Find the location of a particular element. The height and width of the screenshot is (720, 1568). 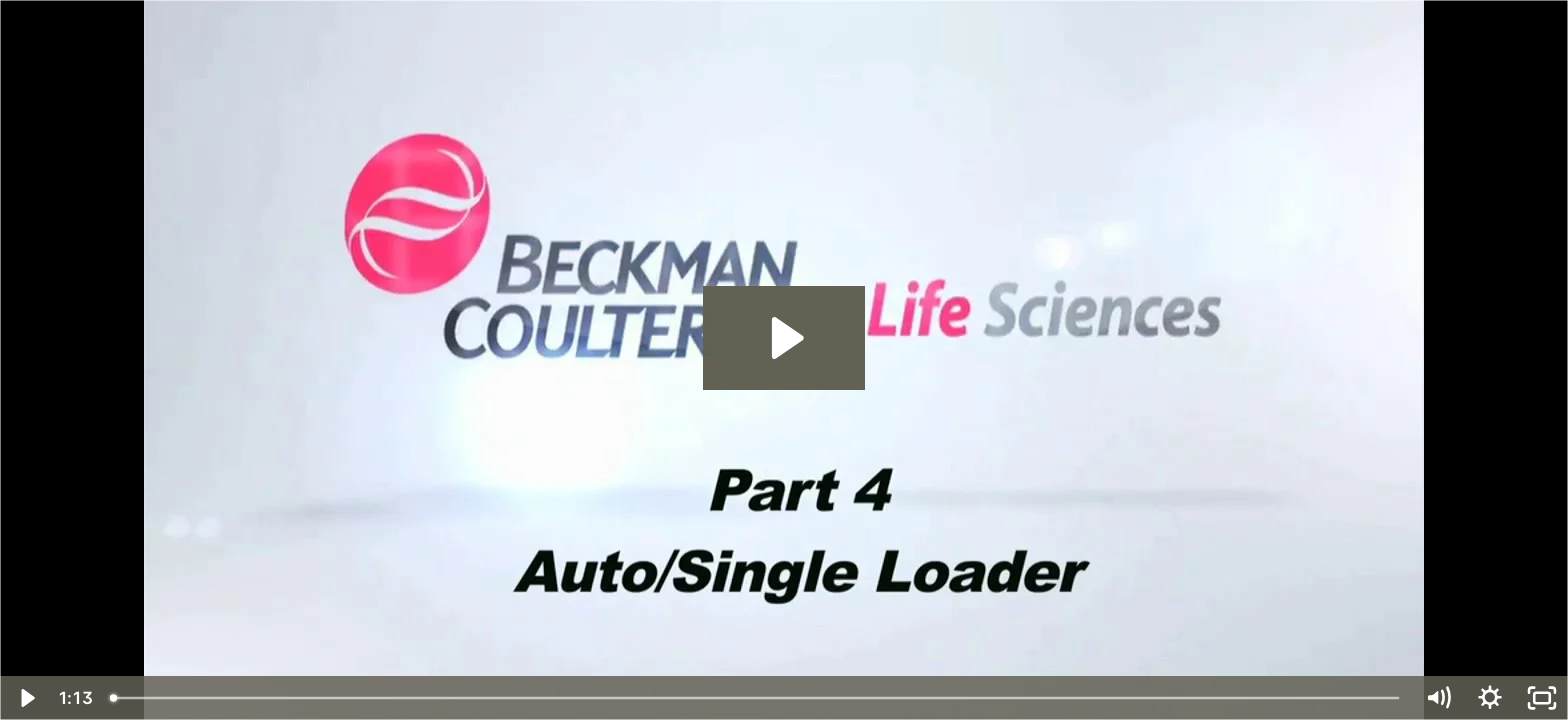

[Show settings menu] is located at coordinates (1490, 698).